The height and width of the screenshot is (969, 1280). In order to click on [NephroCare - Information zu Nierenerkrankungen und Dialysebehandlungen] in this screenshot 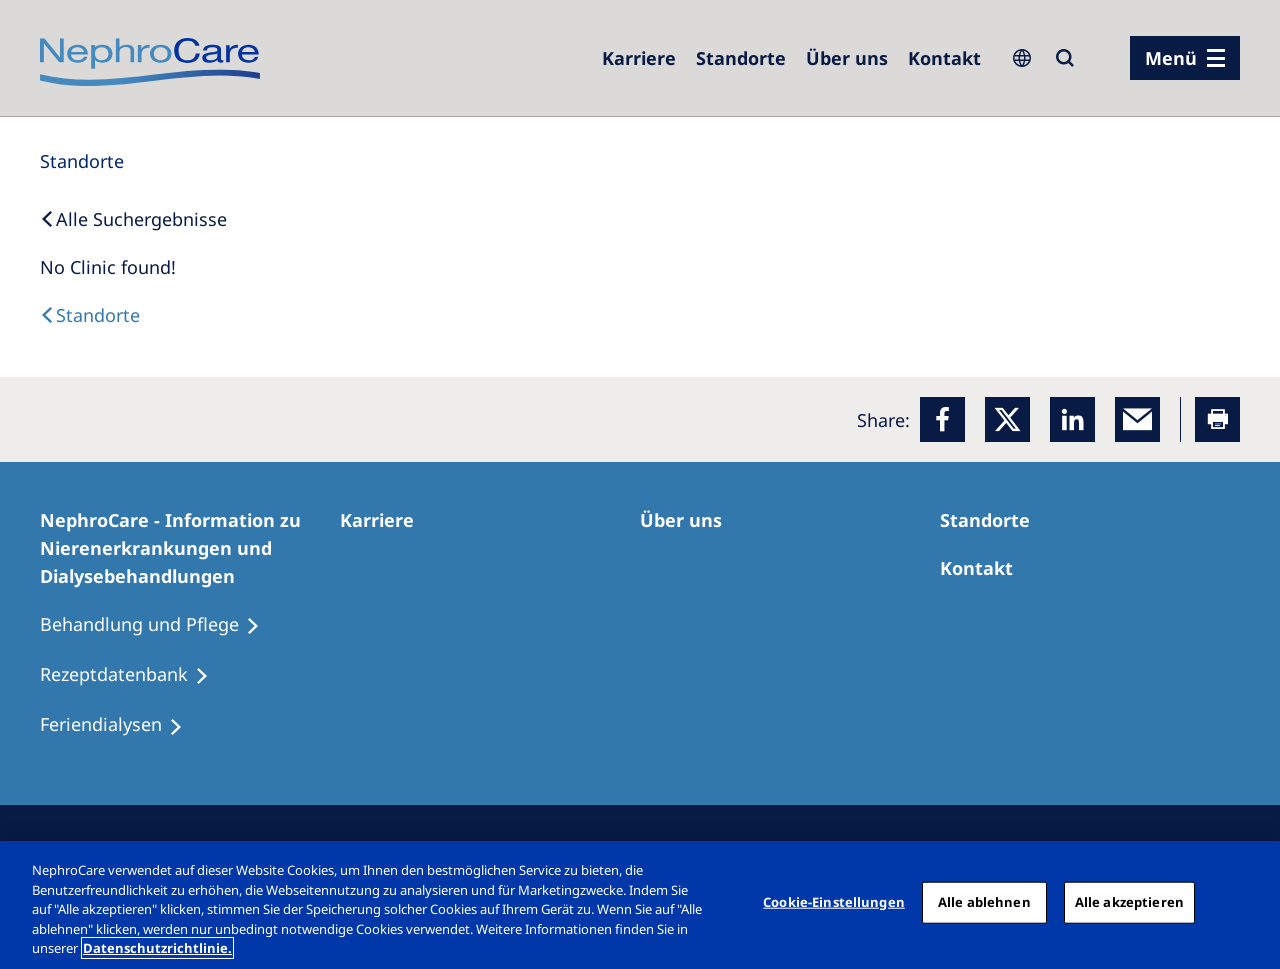, I will do `click(190, 548)`.